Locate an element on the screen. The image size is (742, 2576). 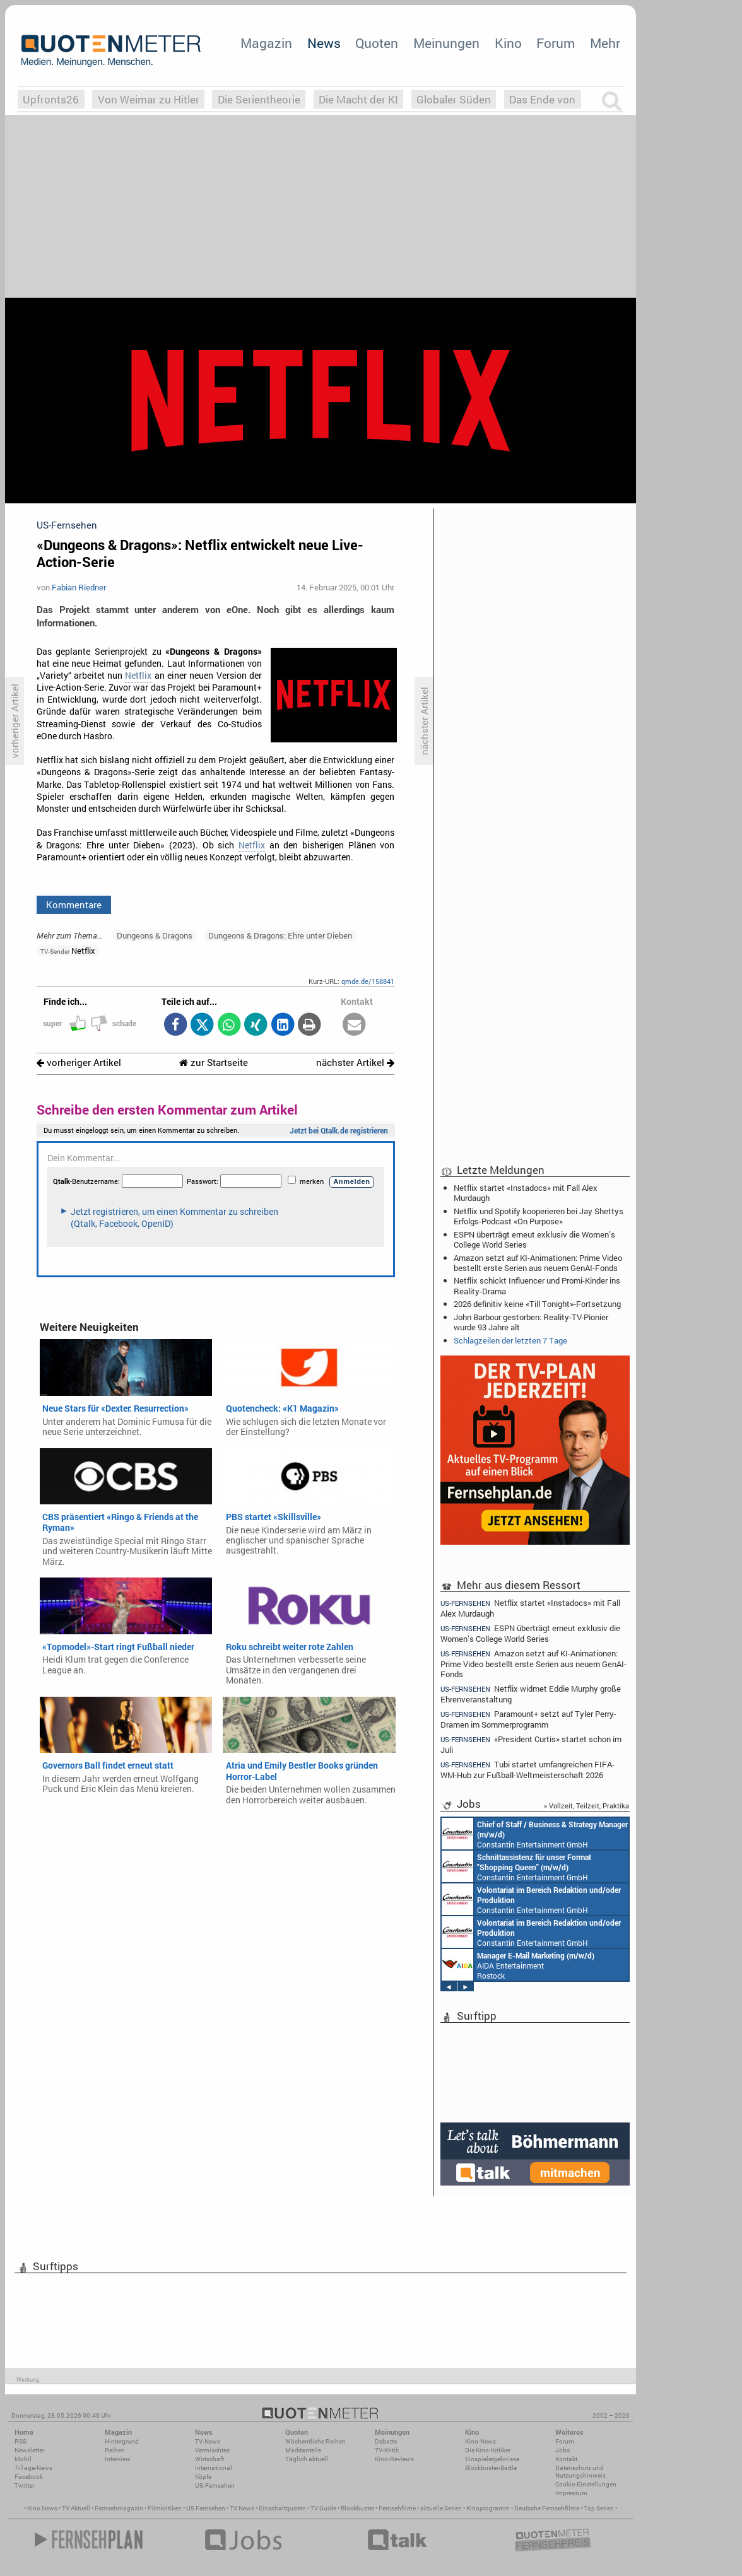
Filmkritiken is located at coordinates (165, 2508).